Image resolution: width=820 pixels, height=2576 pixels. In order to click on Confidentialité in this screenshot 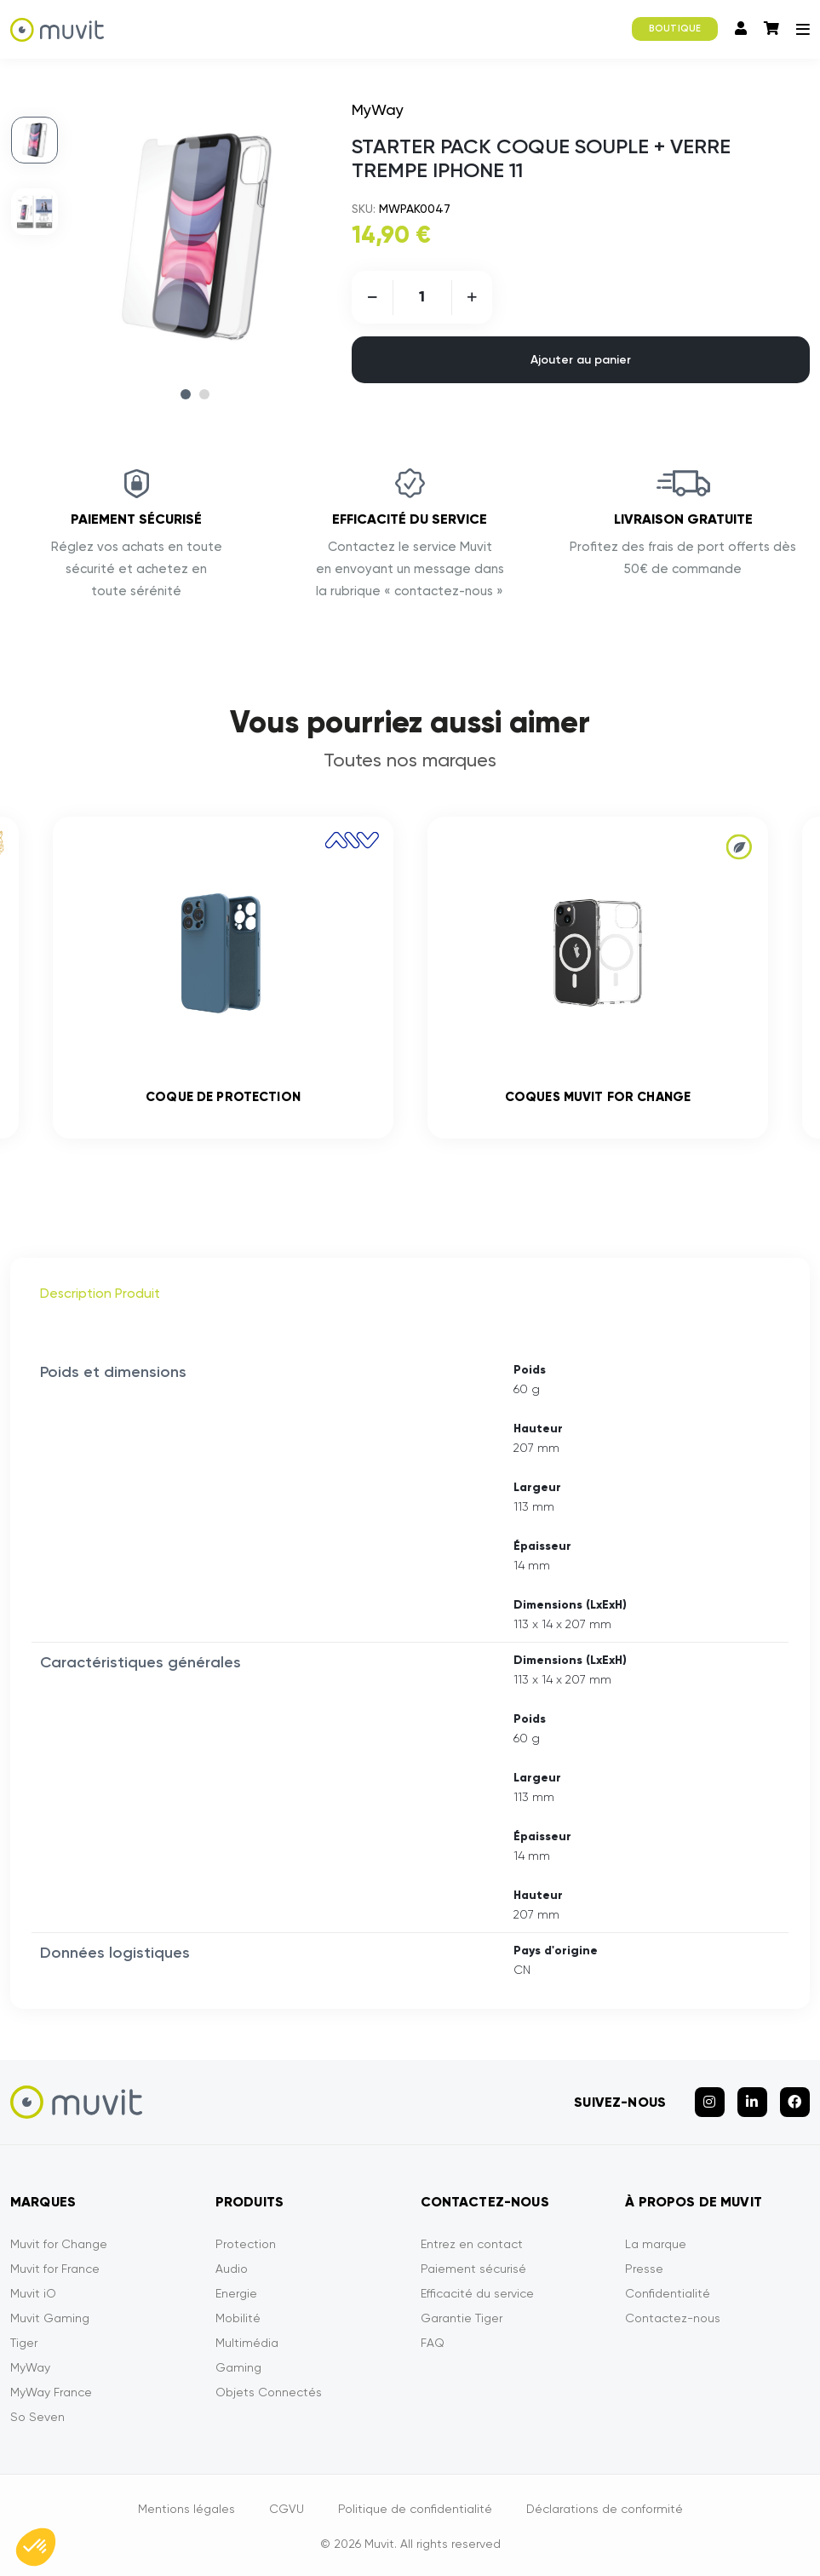, I will do `click(667, 2293)`.